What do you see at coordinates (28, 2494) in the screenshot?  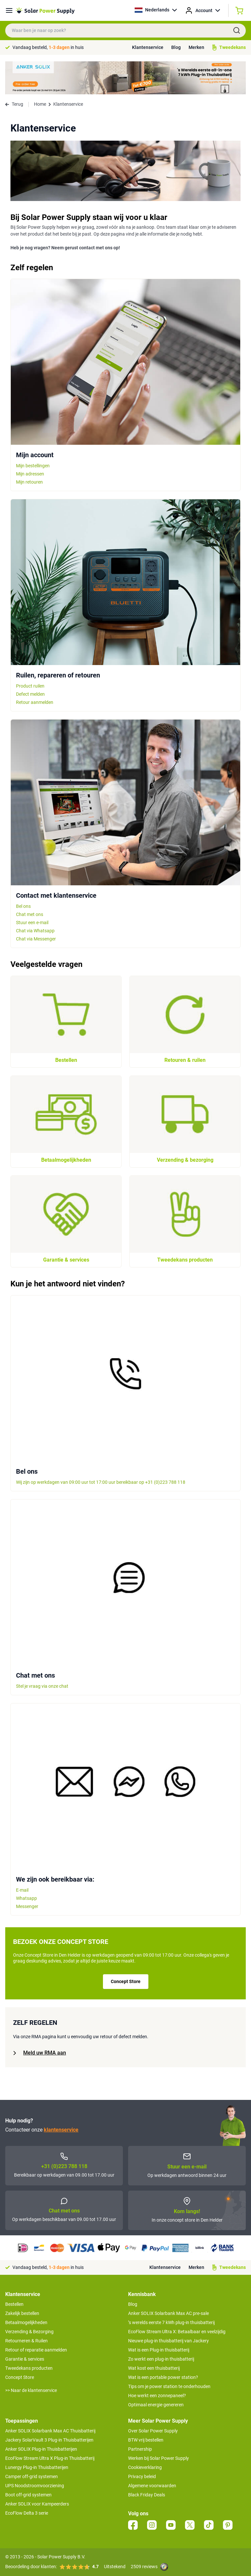 I see `Boot off-grid systemen` at bounding box center [28, 2494].